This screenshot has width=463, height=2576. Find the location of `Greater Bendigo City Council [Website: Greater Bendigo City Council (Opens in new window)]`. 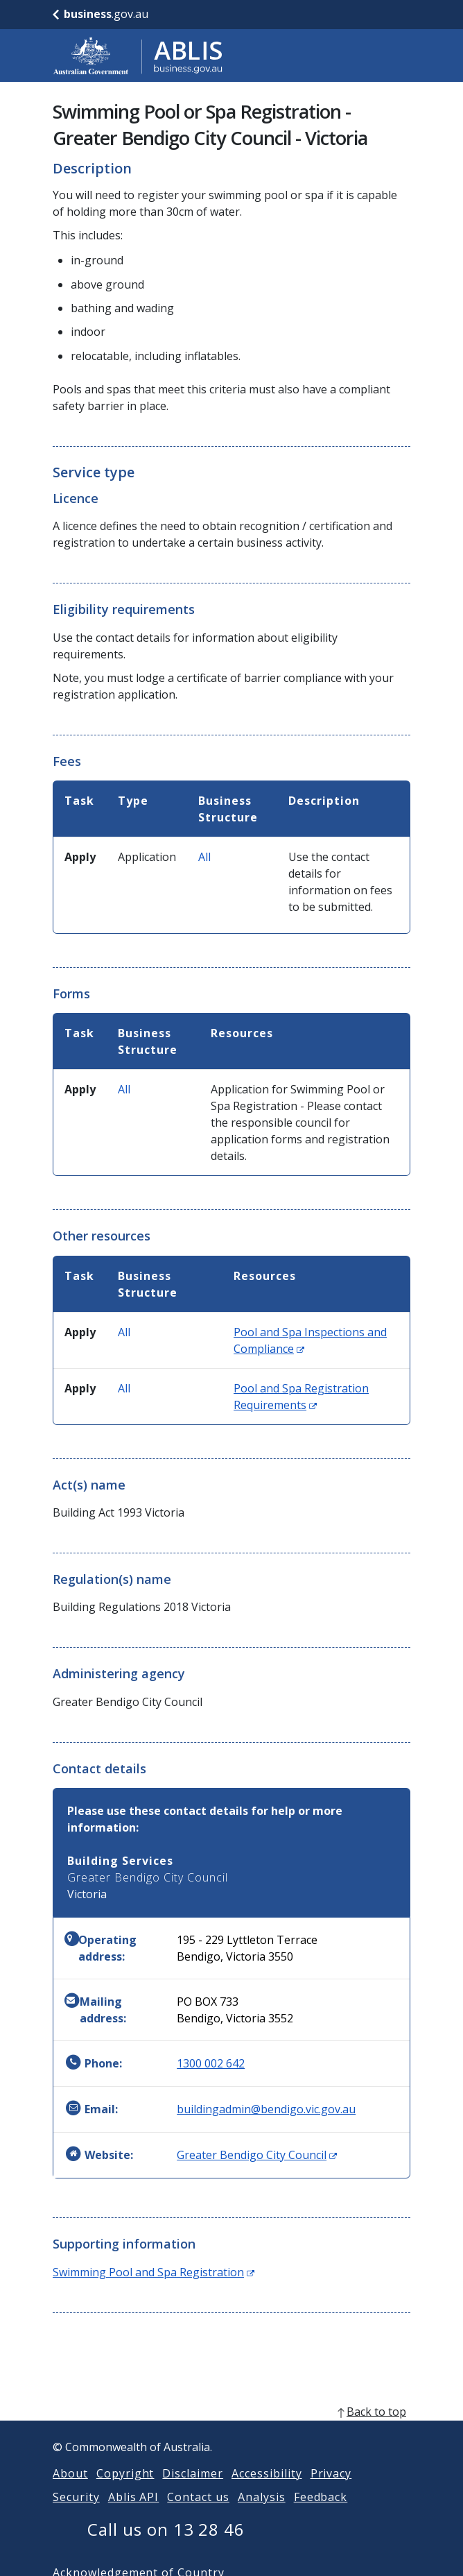

Greater Bendigo City Council [Website: Greater Bendigo City Council (Opens in new window)] is located at coordinates (257, 2155).